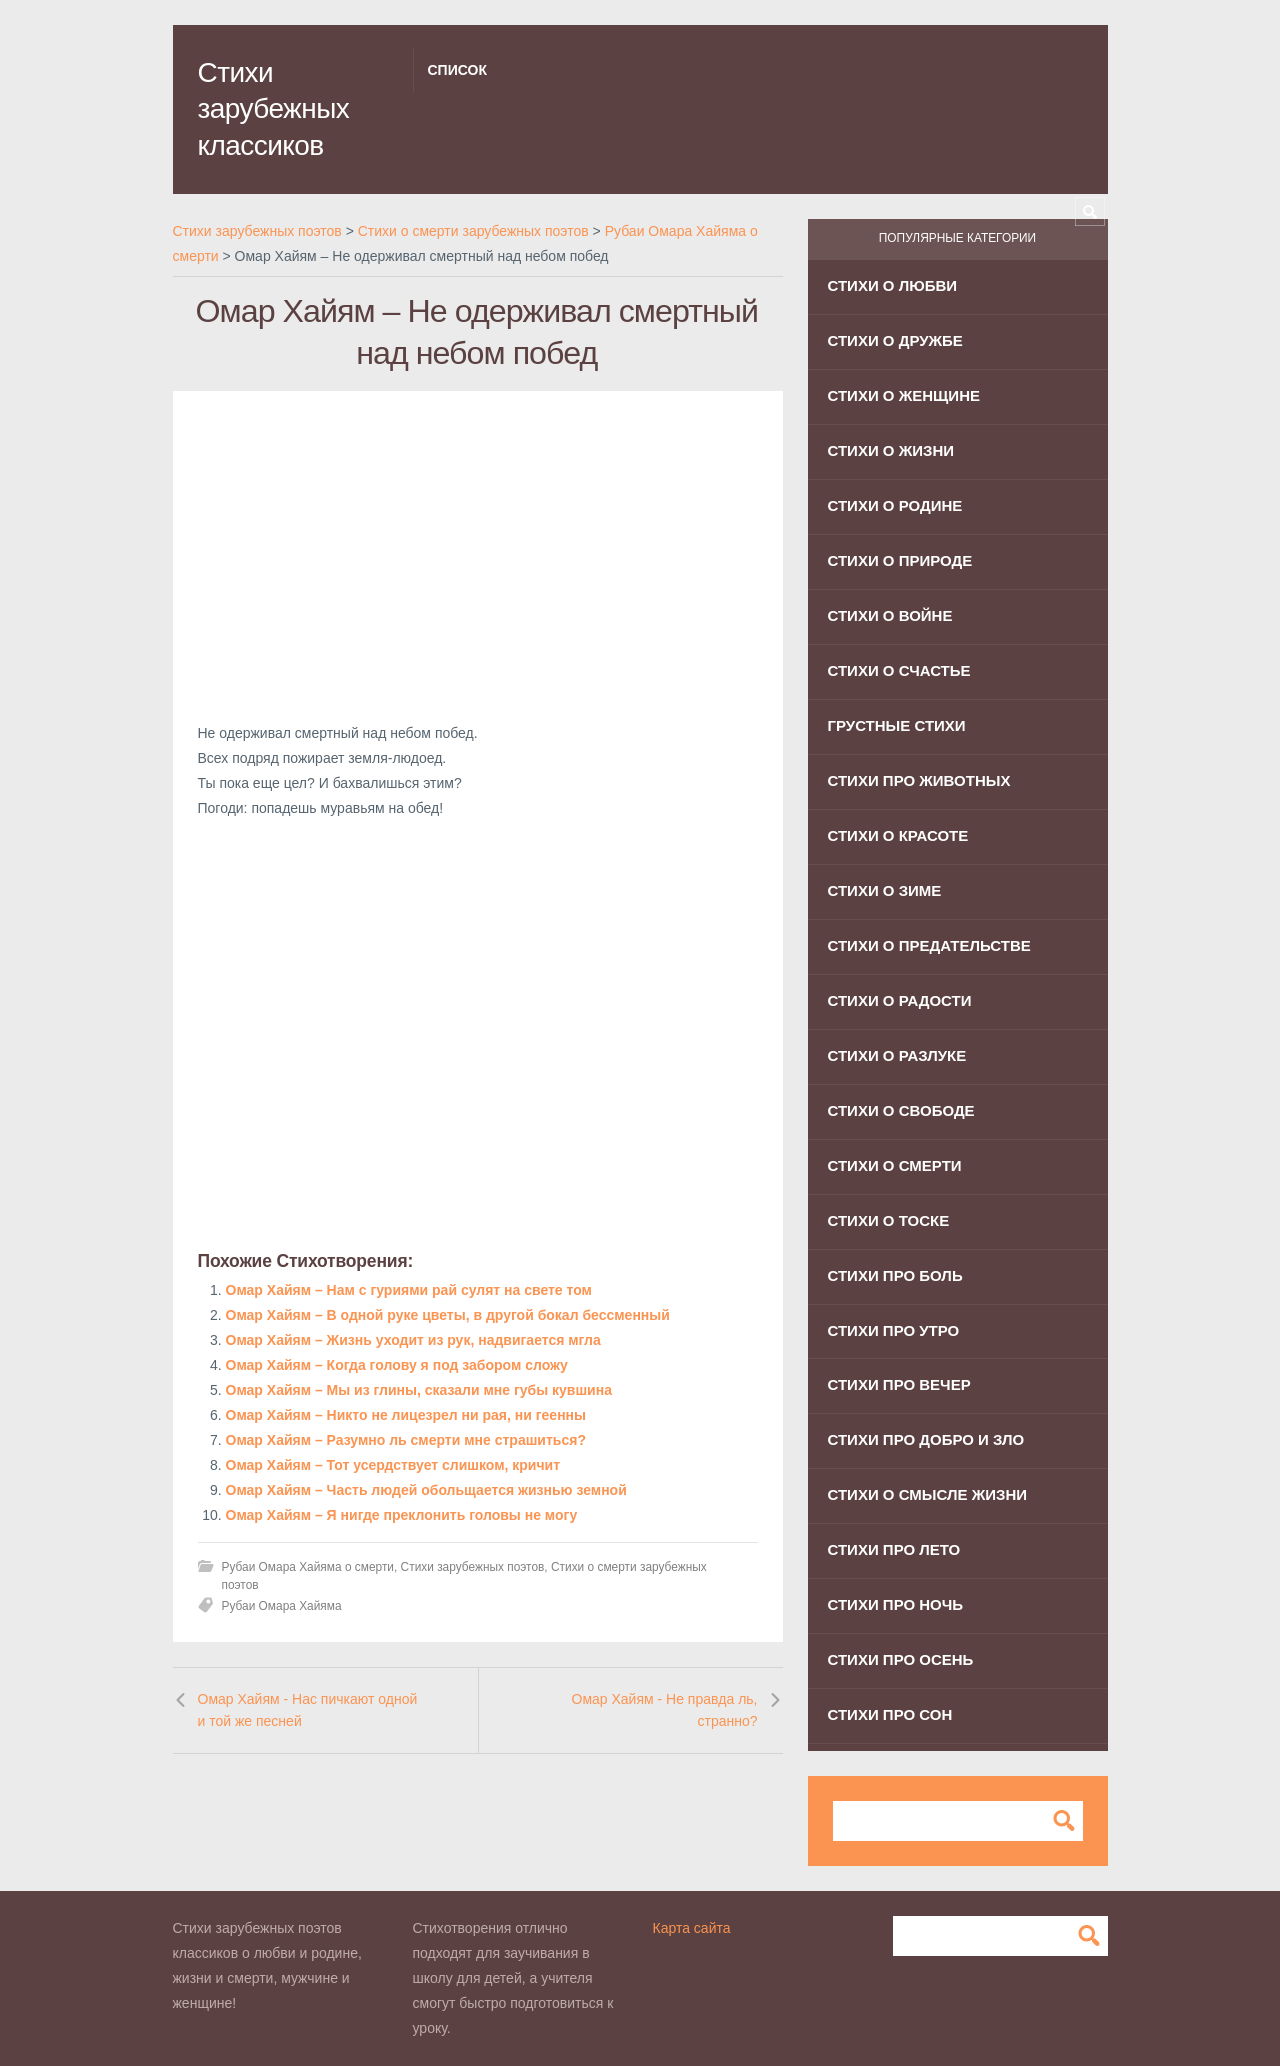  What do you see at coordinates (894, 1330) in the screenshot?
I see `Стихи про утро` at bounding box center [894, 1330].